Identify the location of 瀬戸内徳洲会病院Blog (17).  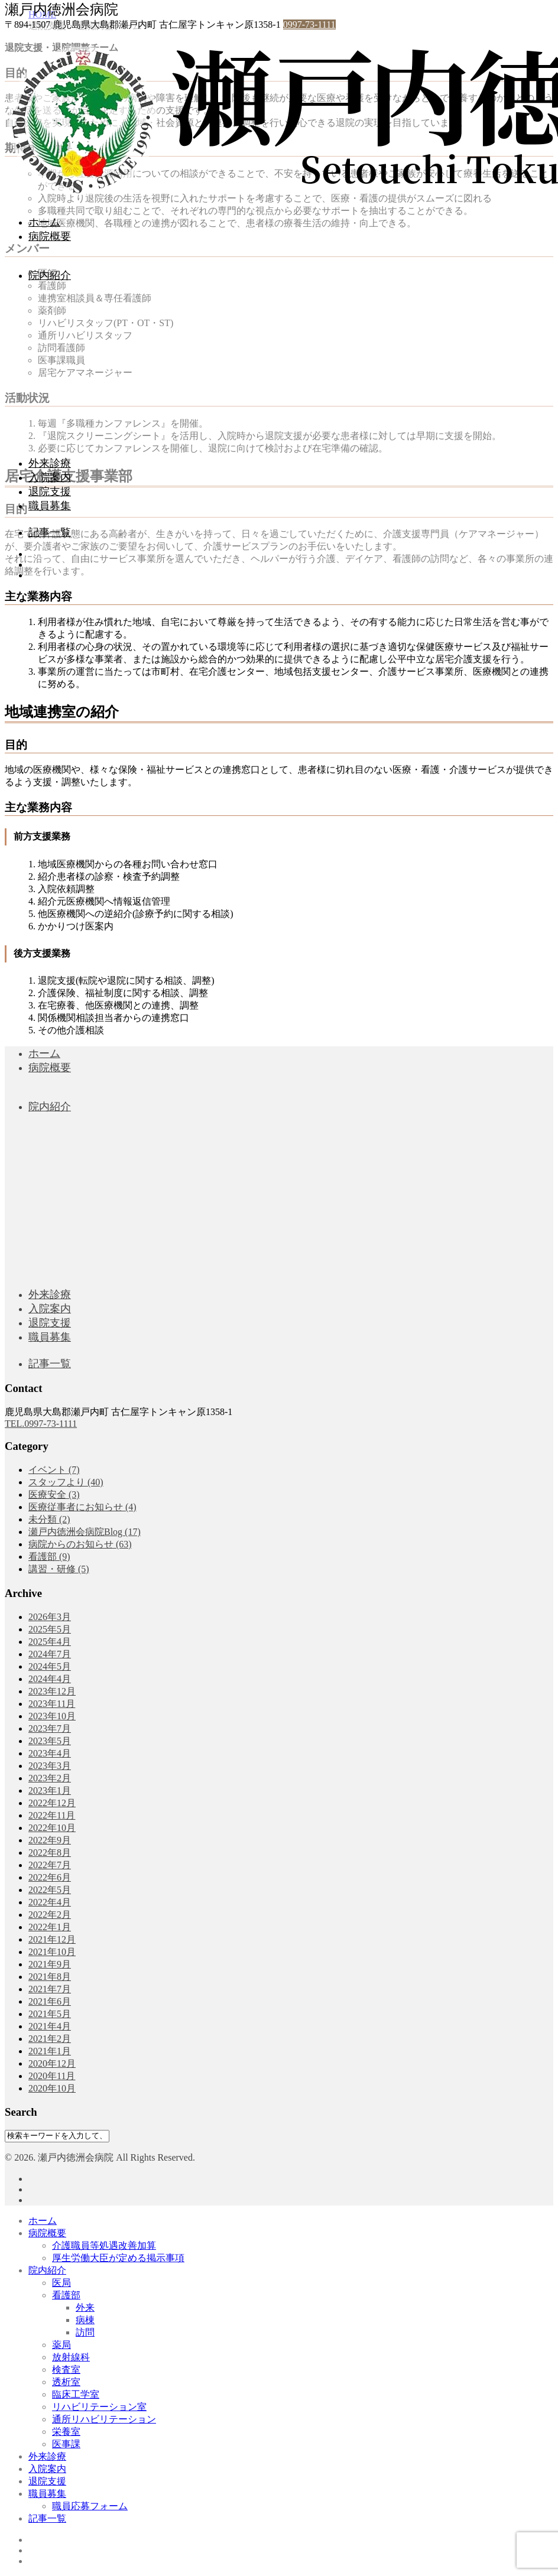
(84, 1532).